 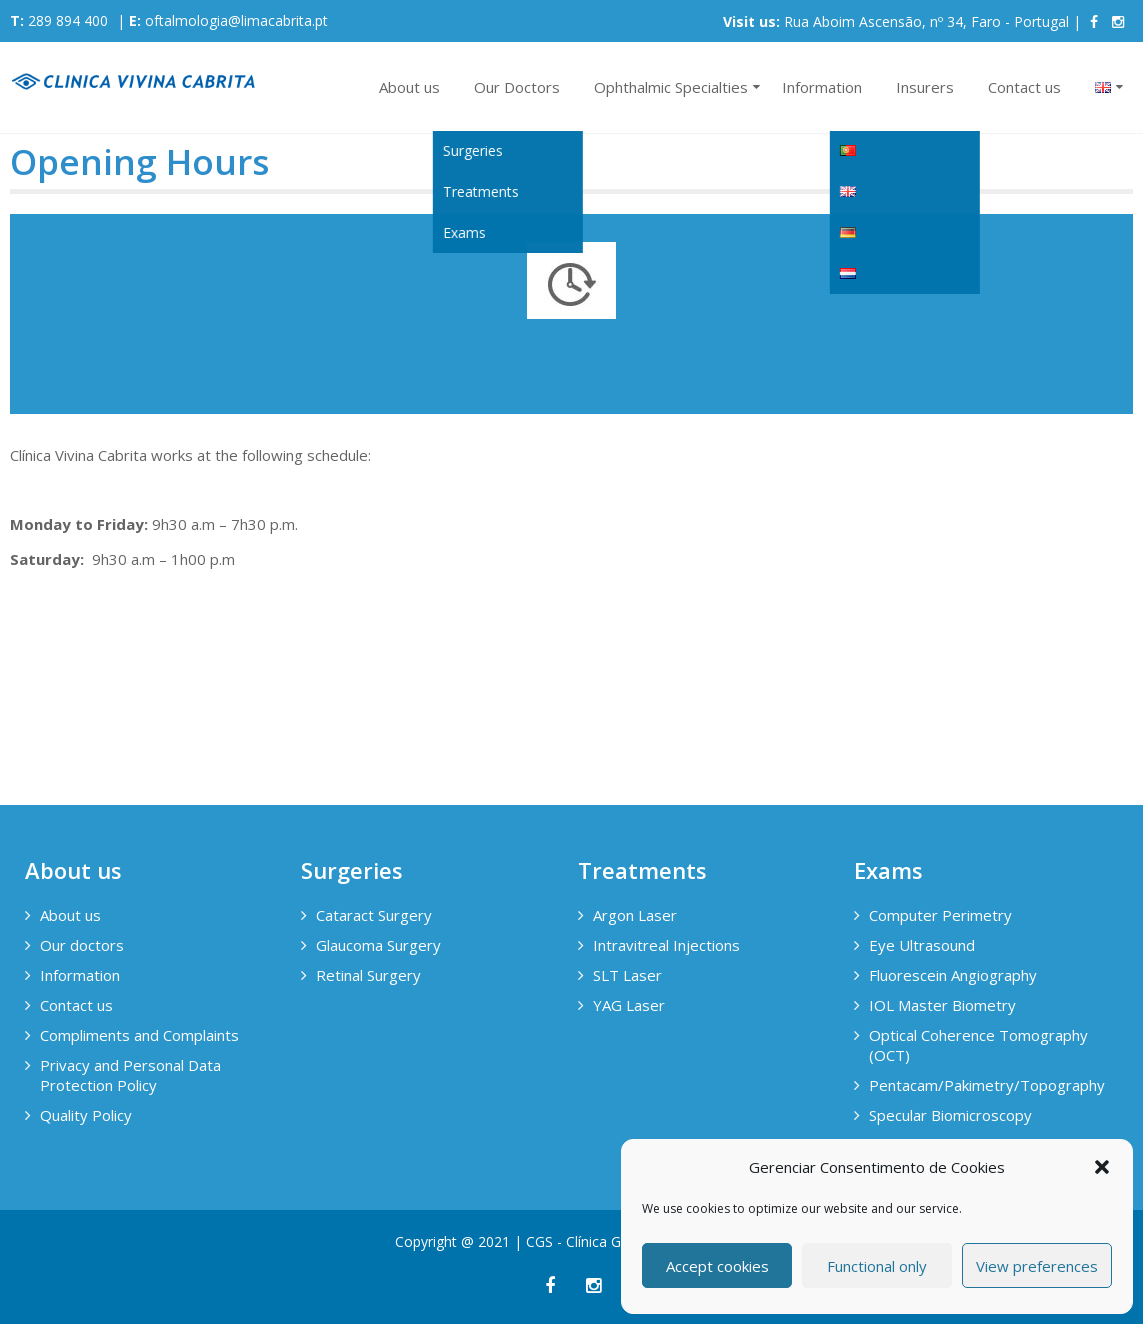 I want to click on Accept cookies, so click(x=717, y=1266).